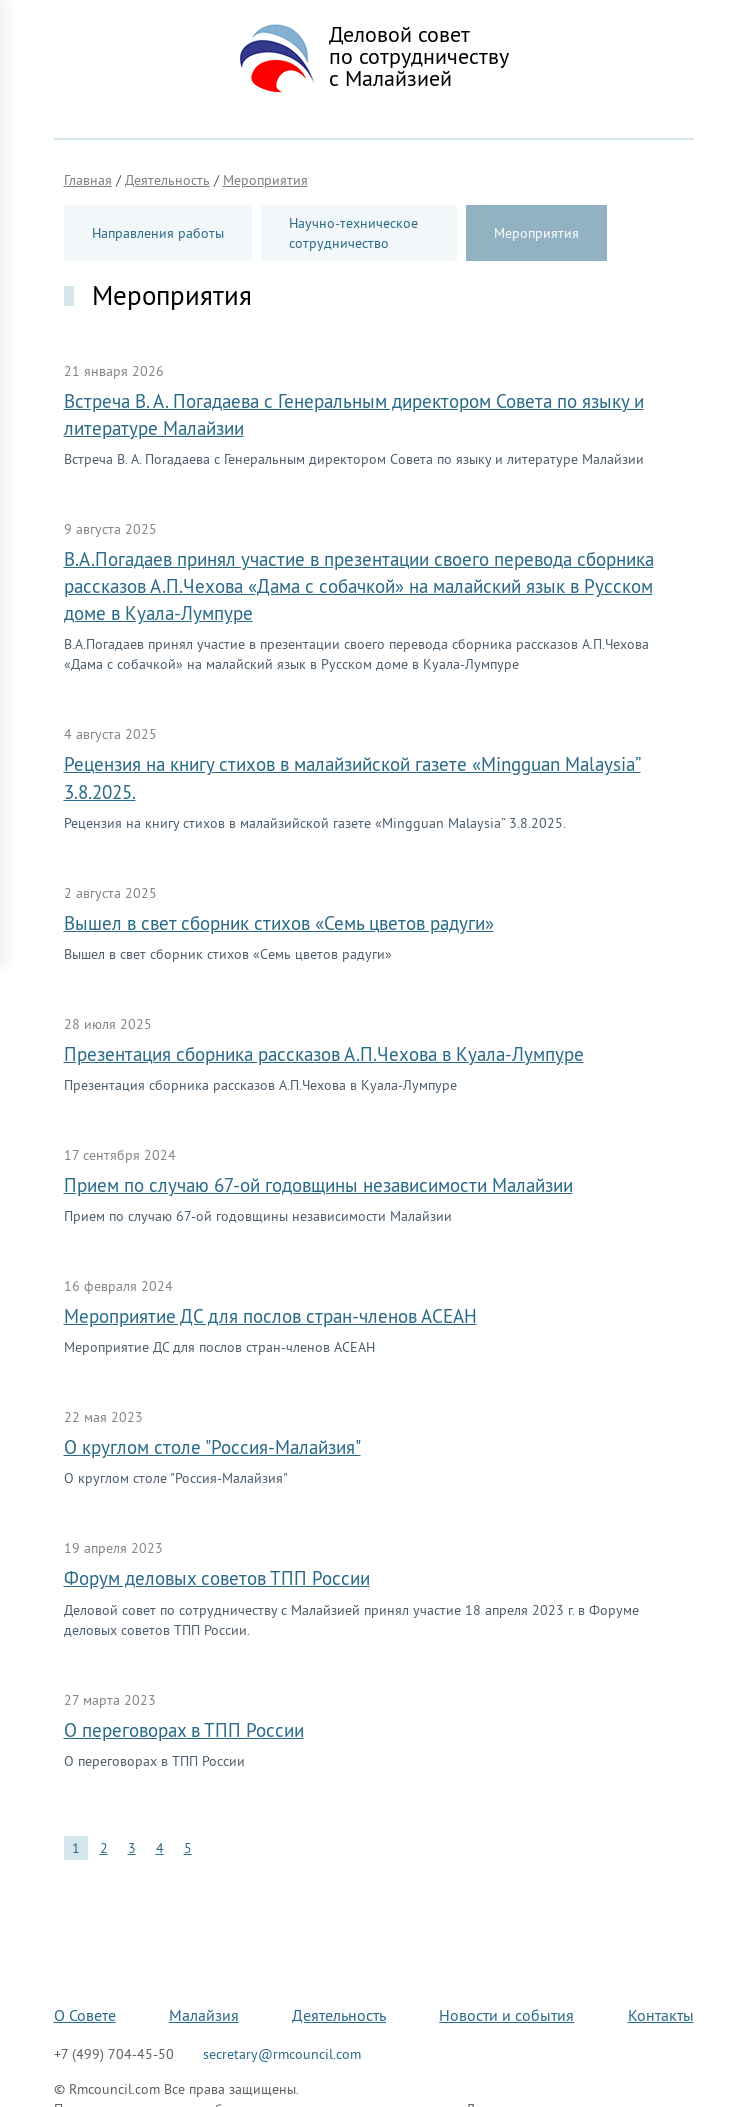 The image size is (747, 2107). Describe the element at coordinates (279, 923) in the screenshot. I see `Вышел в свет сборник стихов «Семь цветов радуги»` at that location.